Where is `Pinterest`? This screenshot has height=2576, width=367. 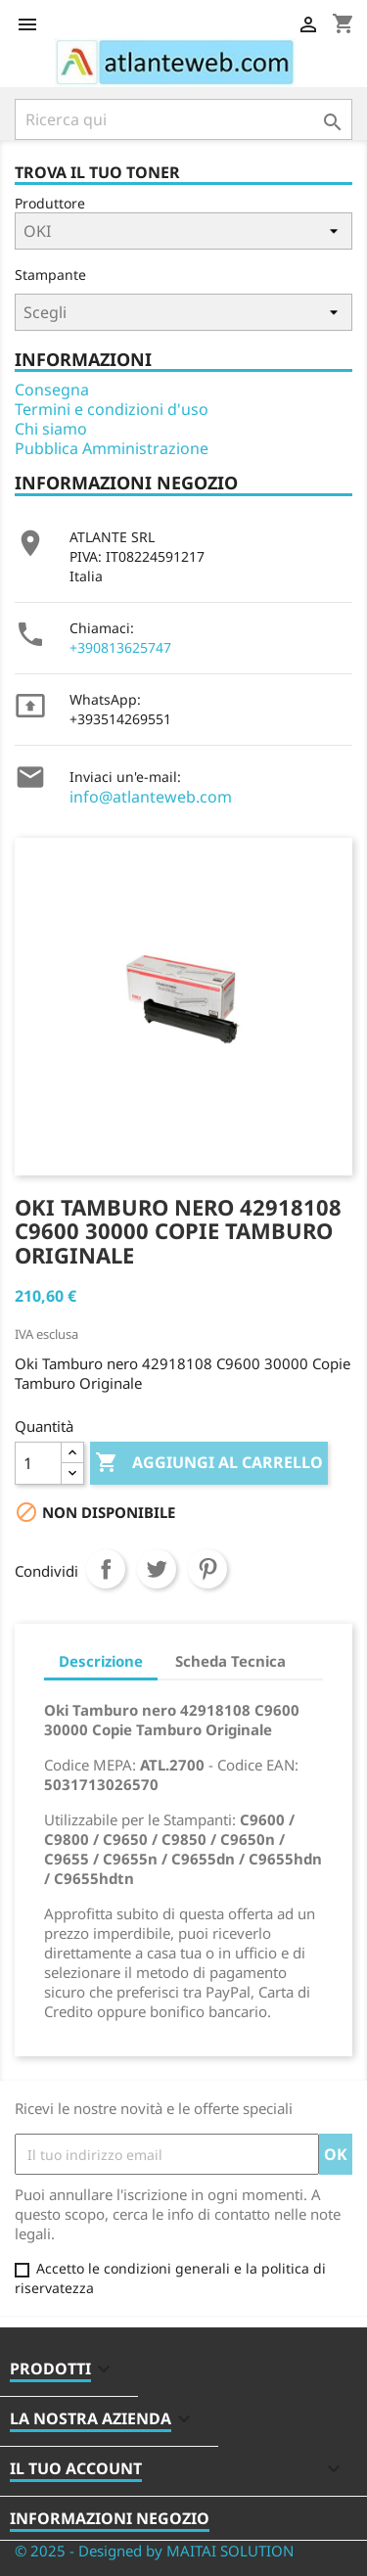
Pinterest is located at coordinates (207, 1568).